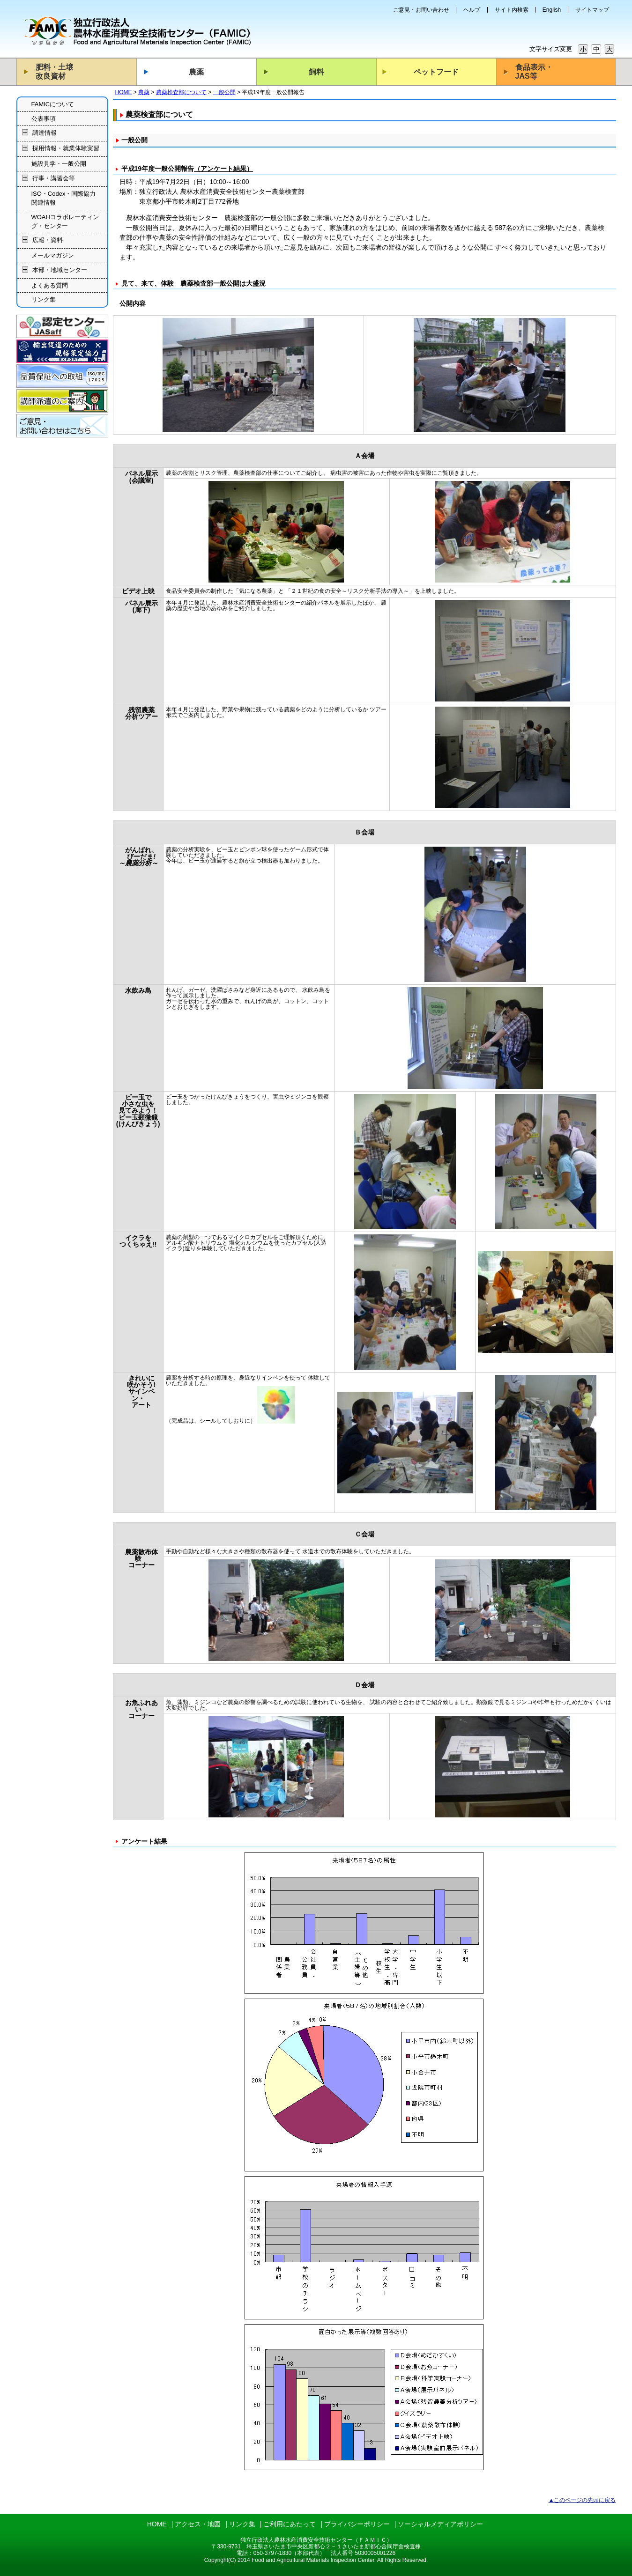  I want to click on よくある質問, so click(49, 285).